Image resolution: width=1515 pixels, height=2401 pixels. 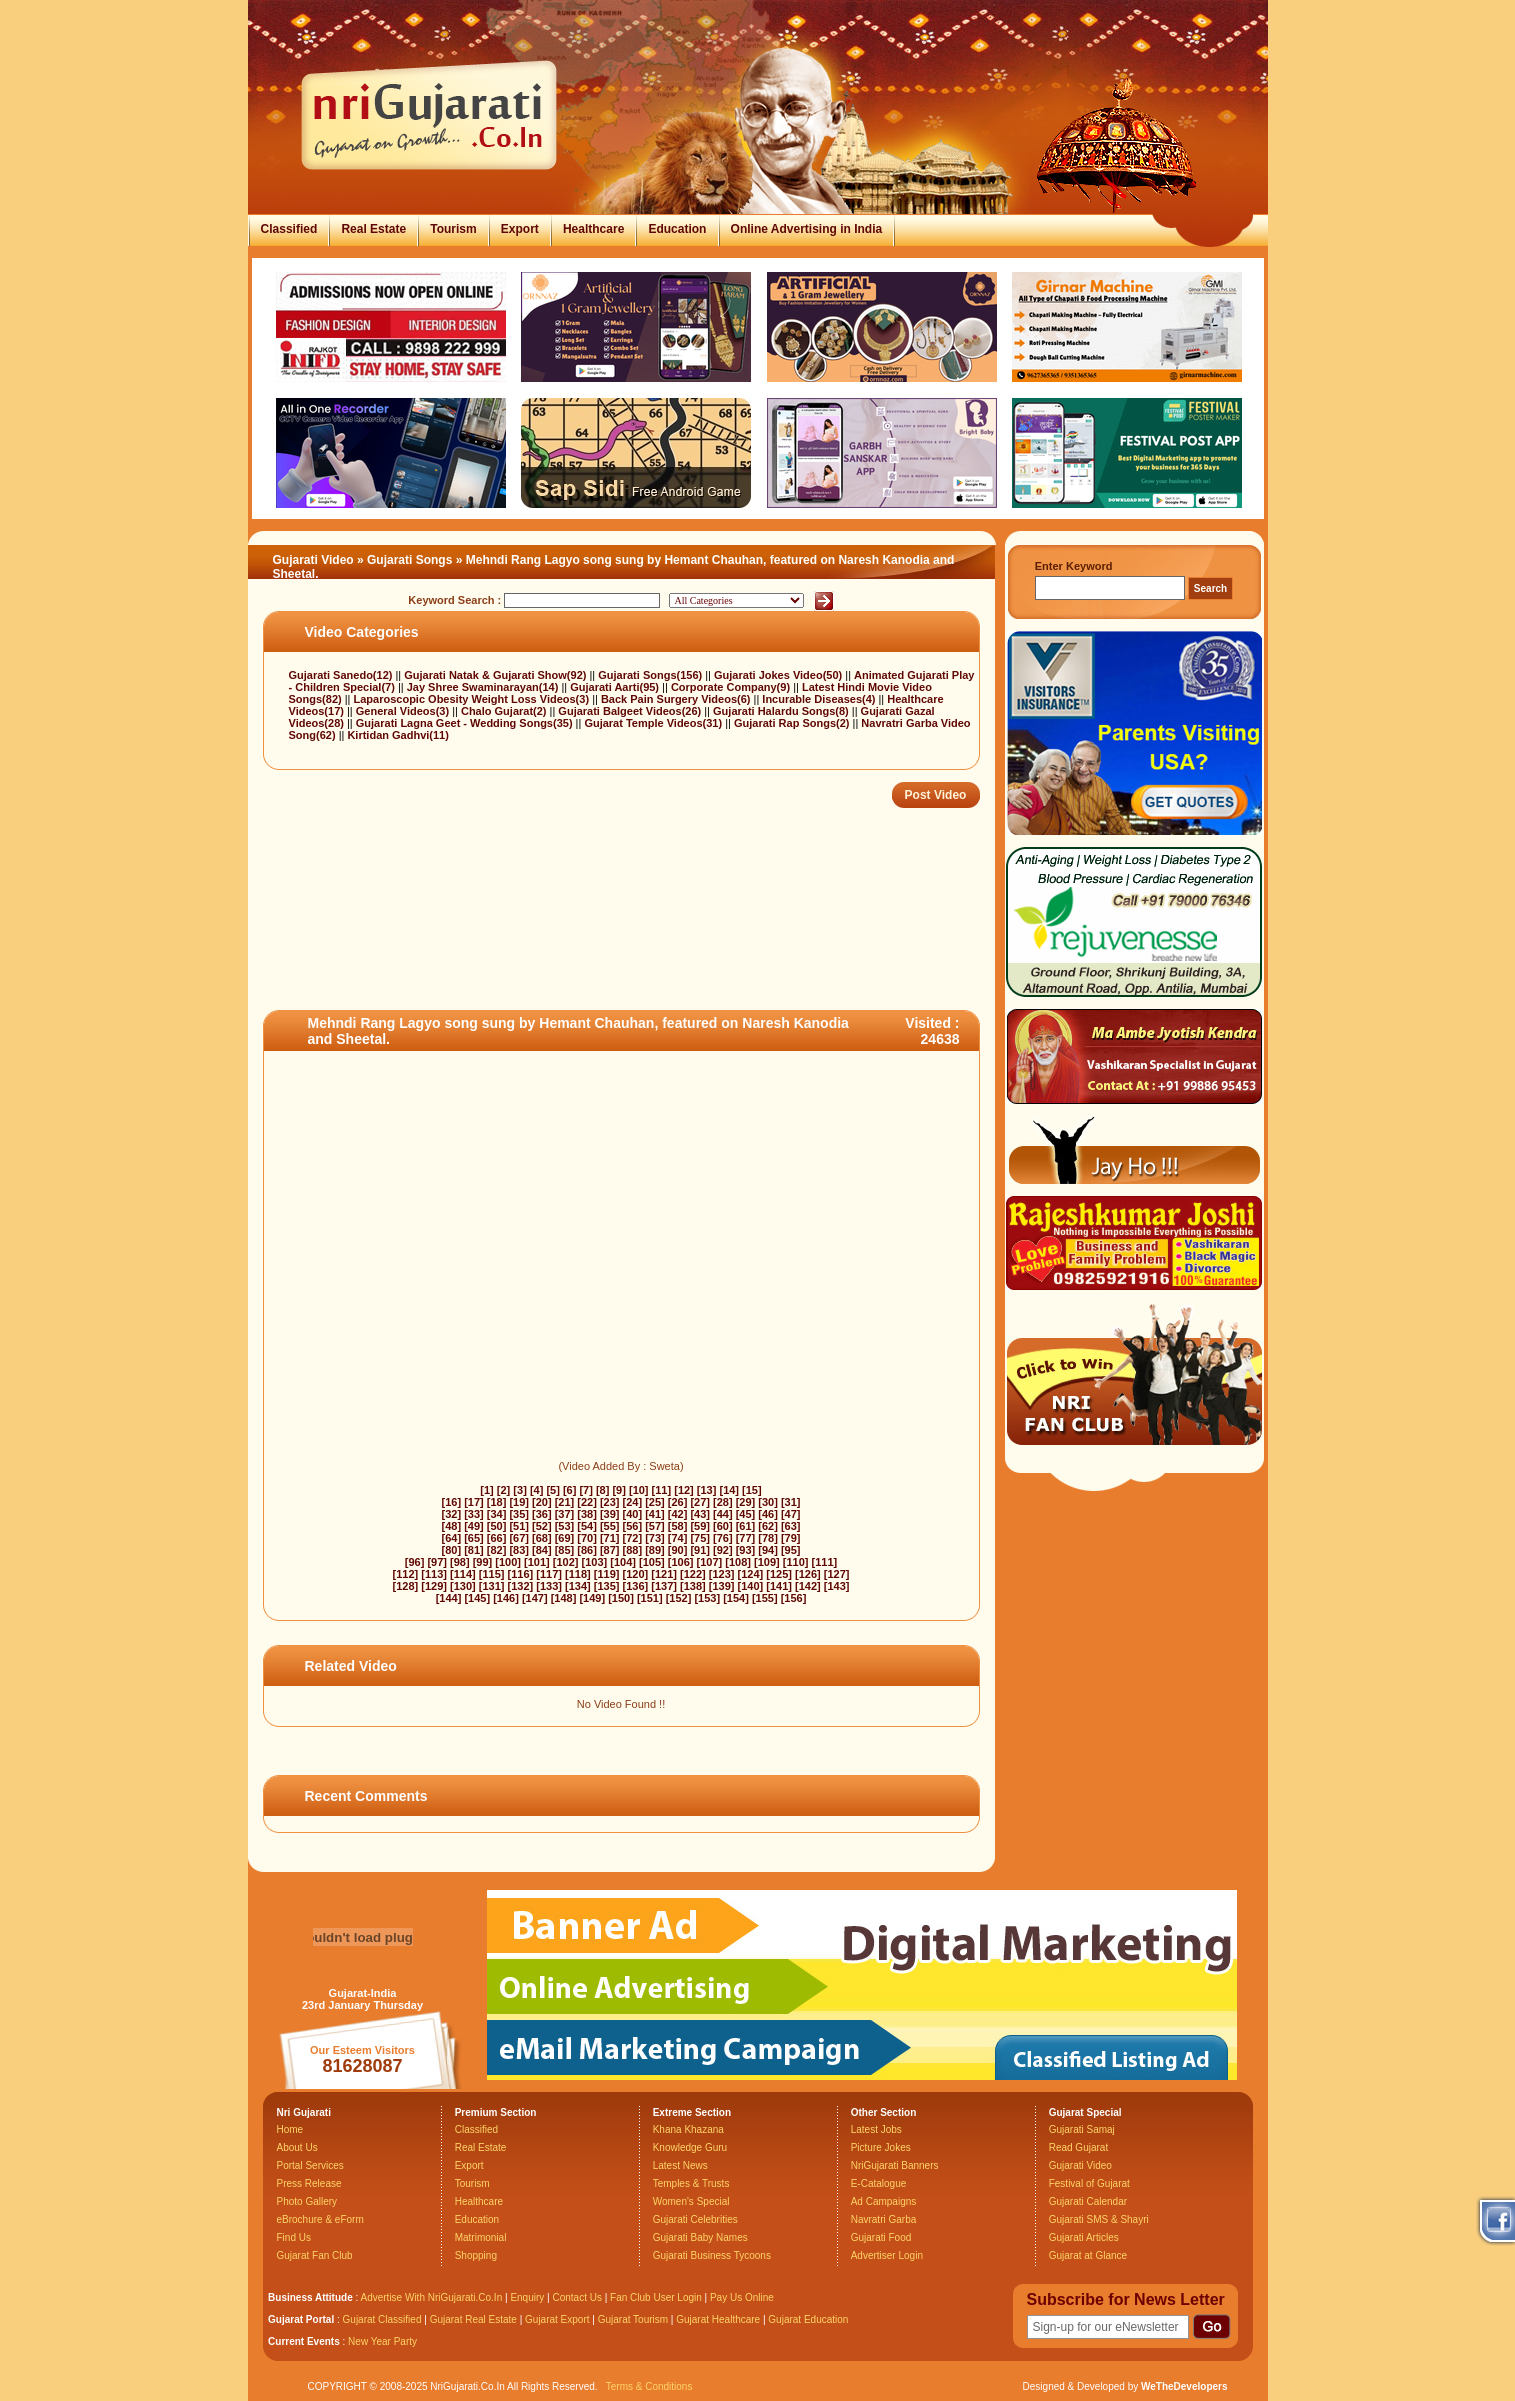 I want to click on Temples & Trusts, so click(x=691, y=2183).